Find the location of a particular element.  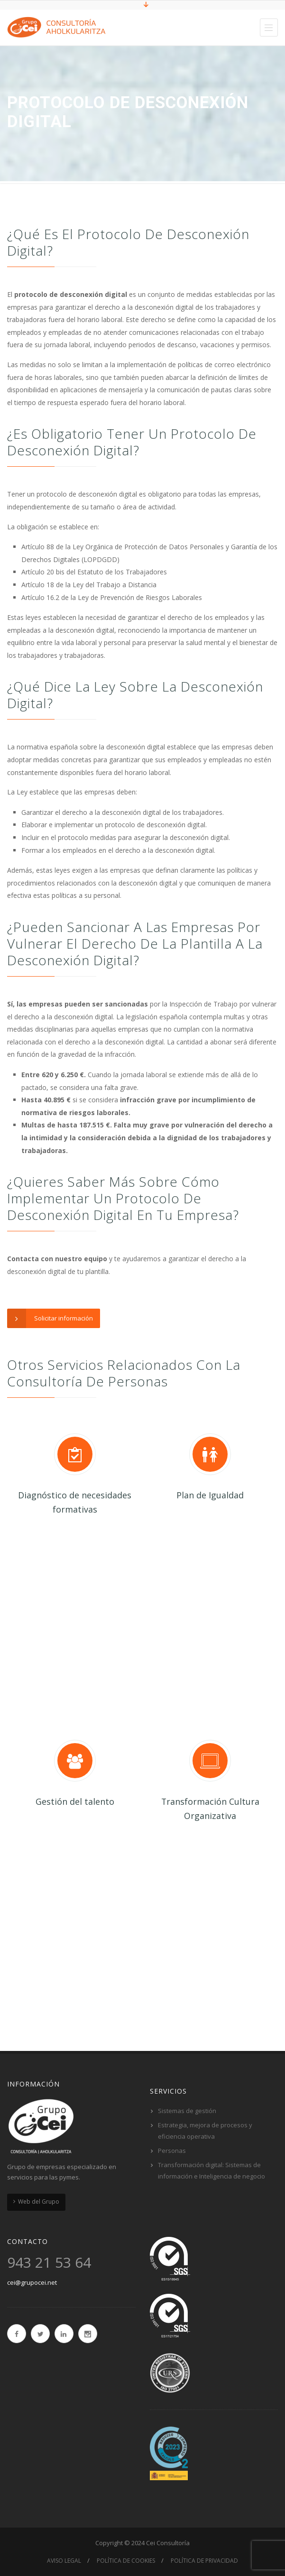

Política de cookies is located at coordinates (126, 2561).